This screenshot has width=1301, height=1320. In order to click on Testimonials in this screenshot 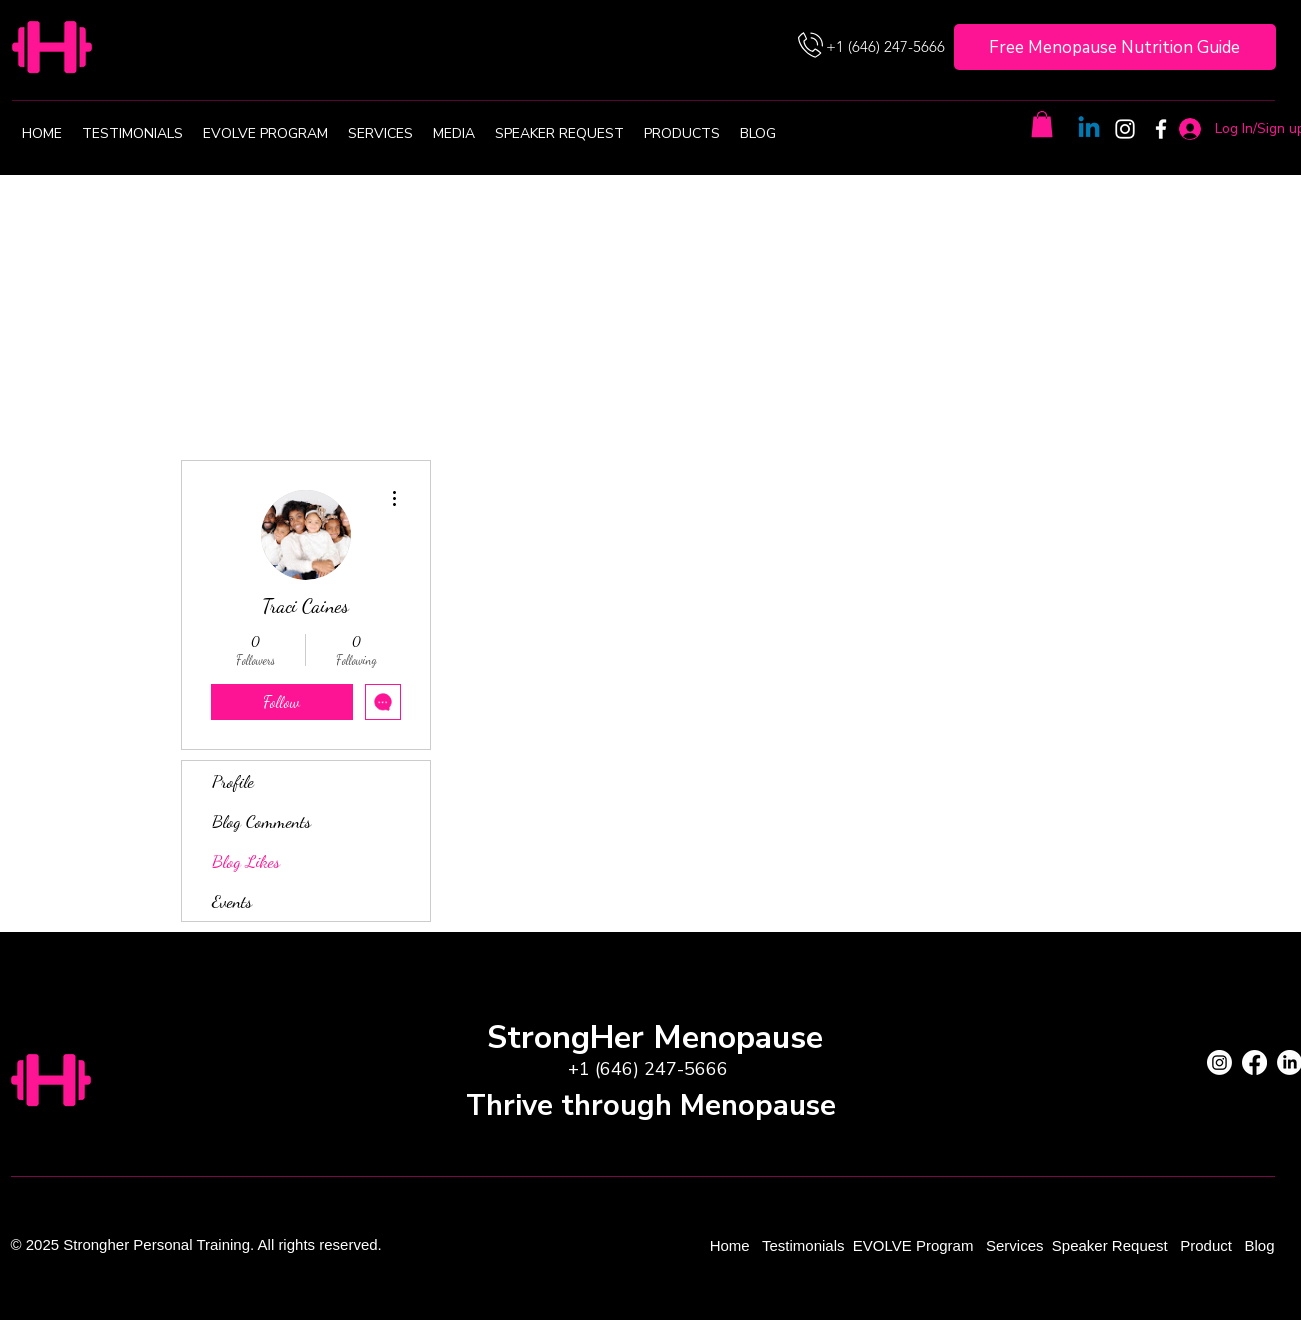, I will do `click(805, 1245)`.